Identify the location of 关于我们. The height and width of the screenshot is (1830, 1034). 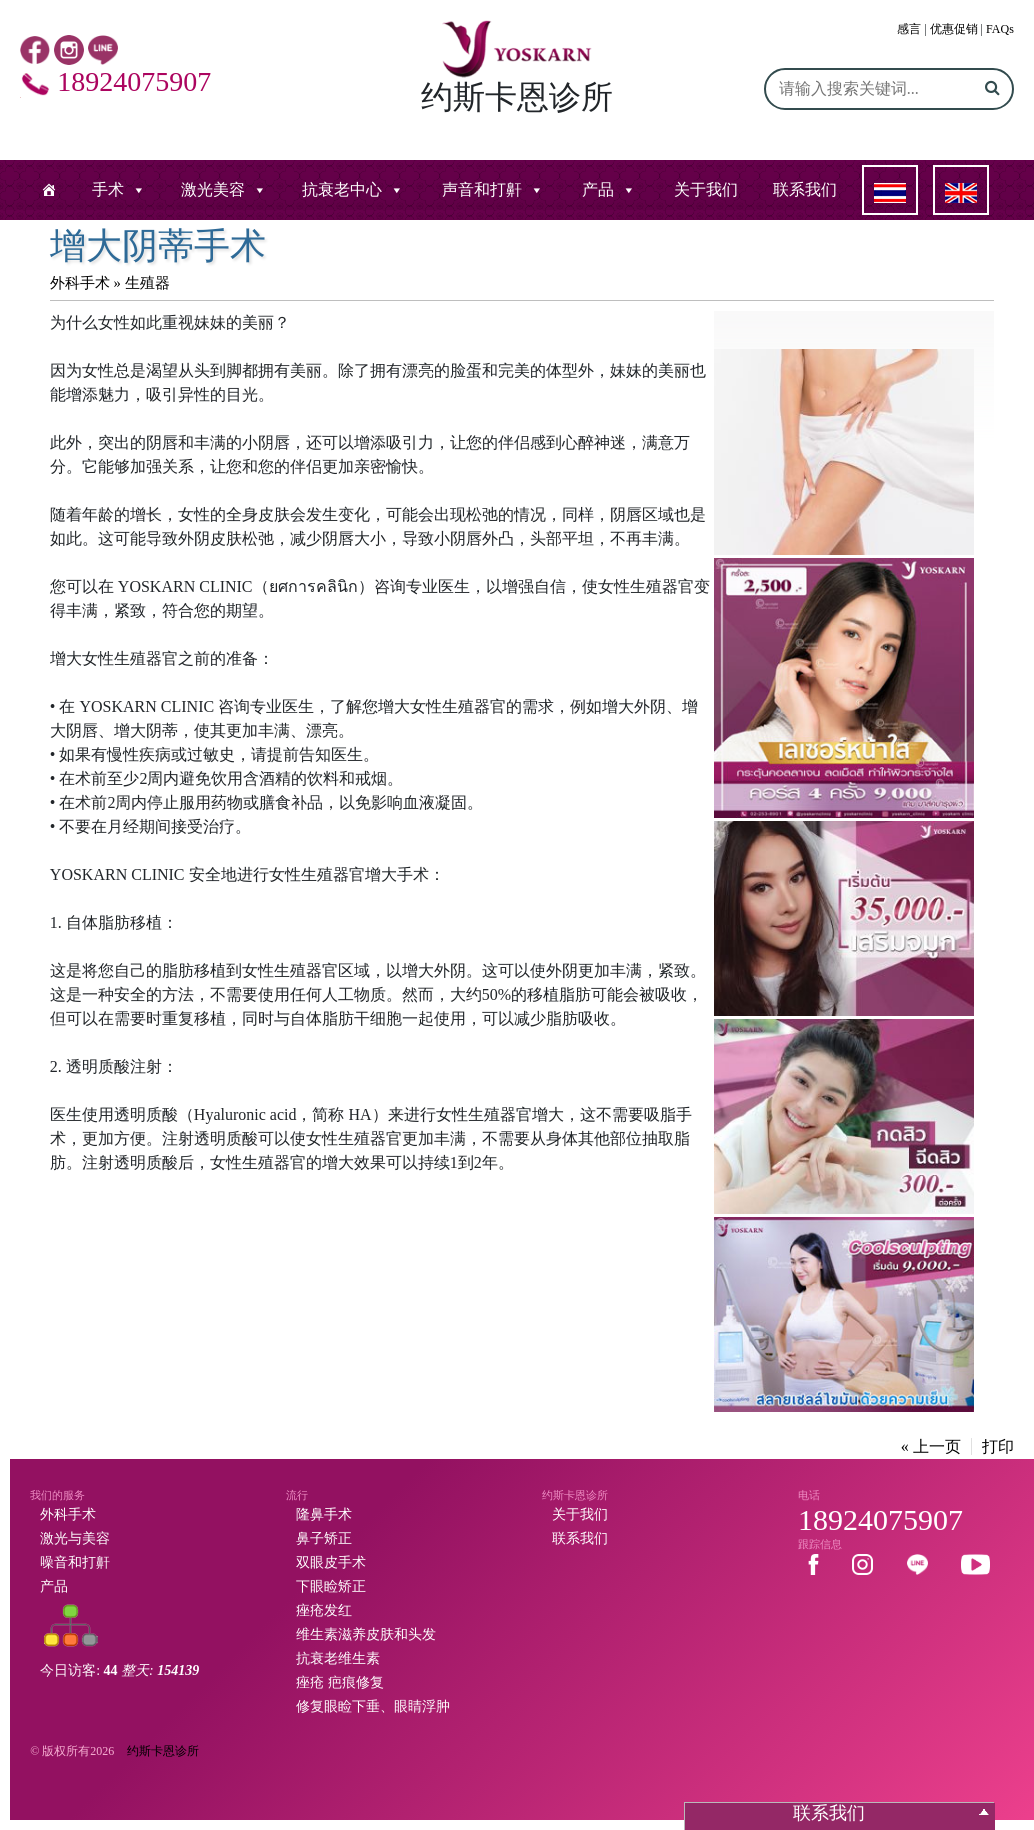
(706, 189).